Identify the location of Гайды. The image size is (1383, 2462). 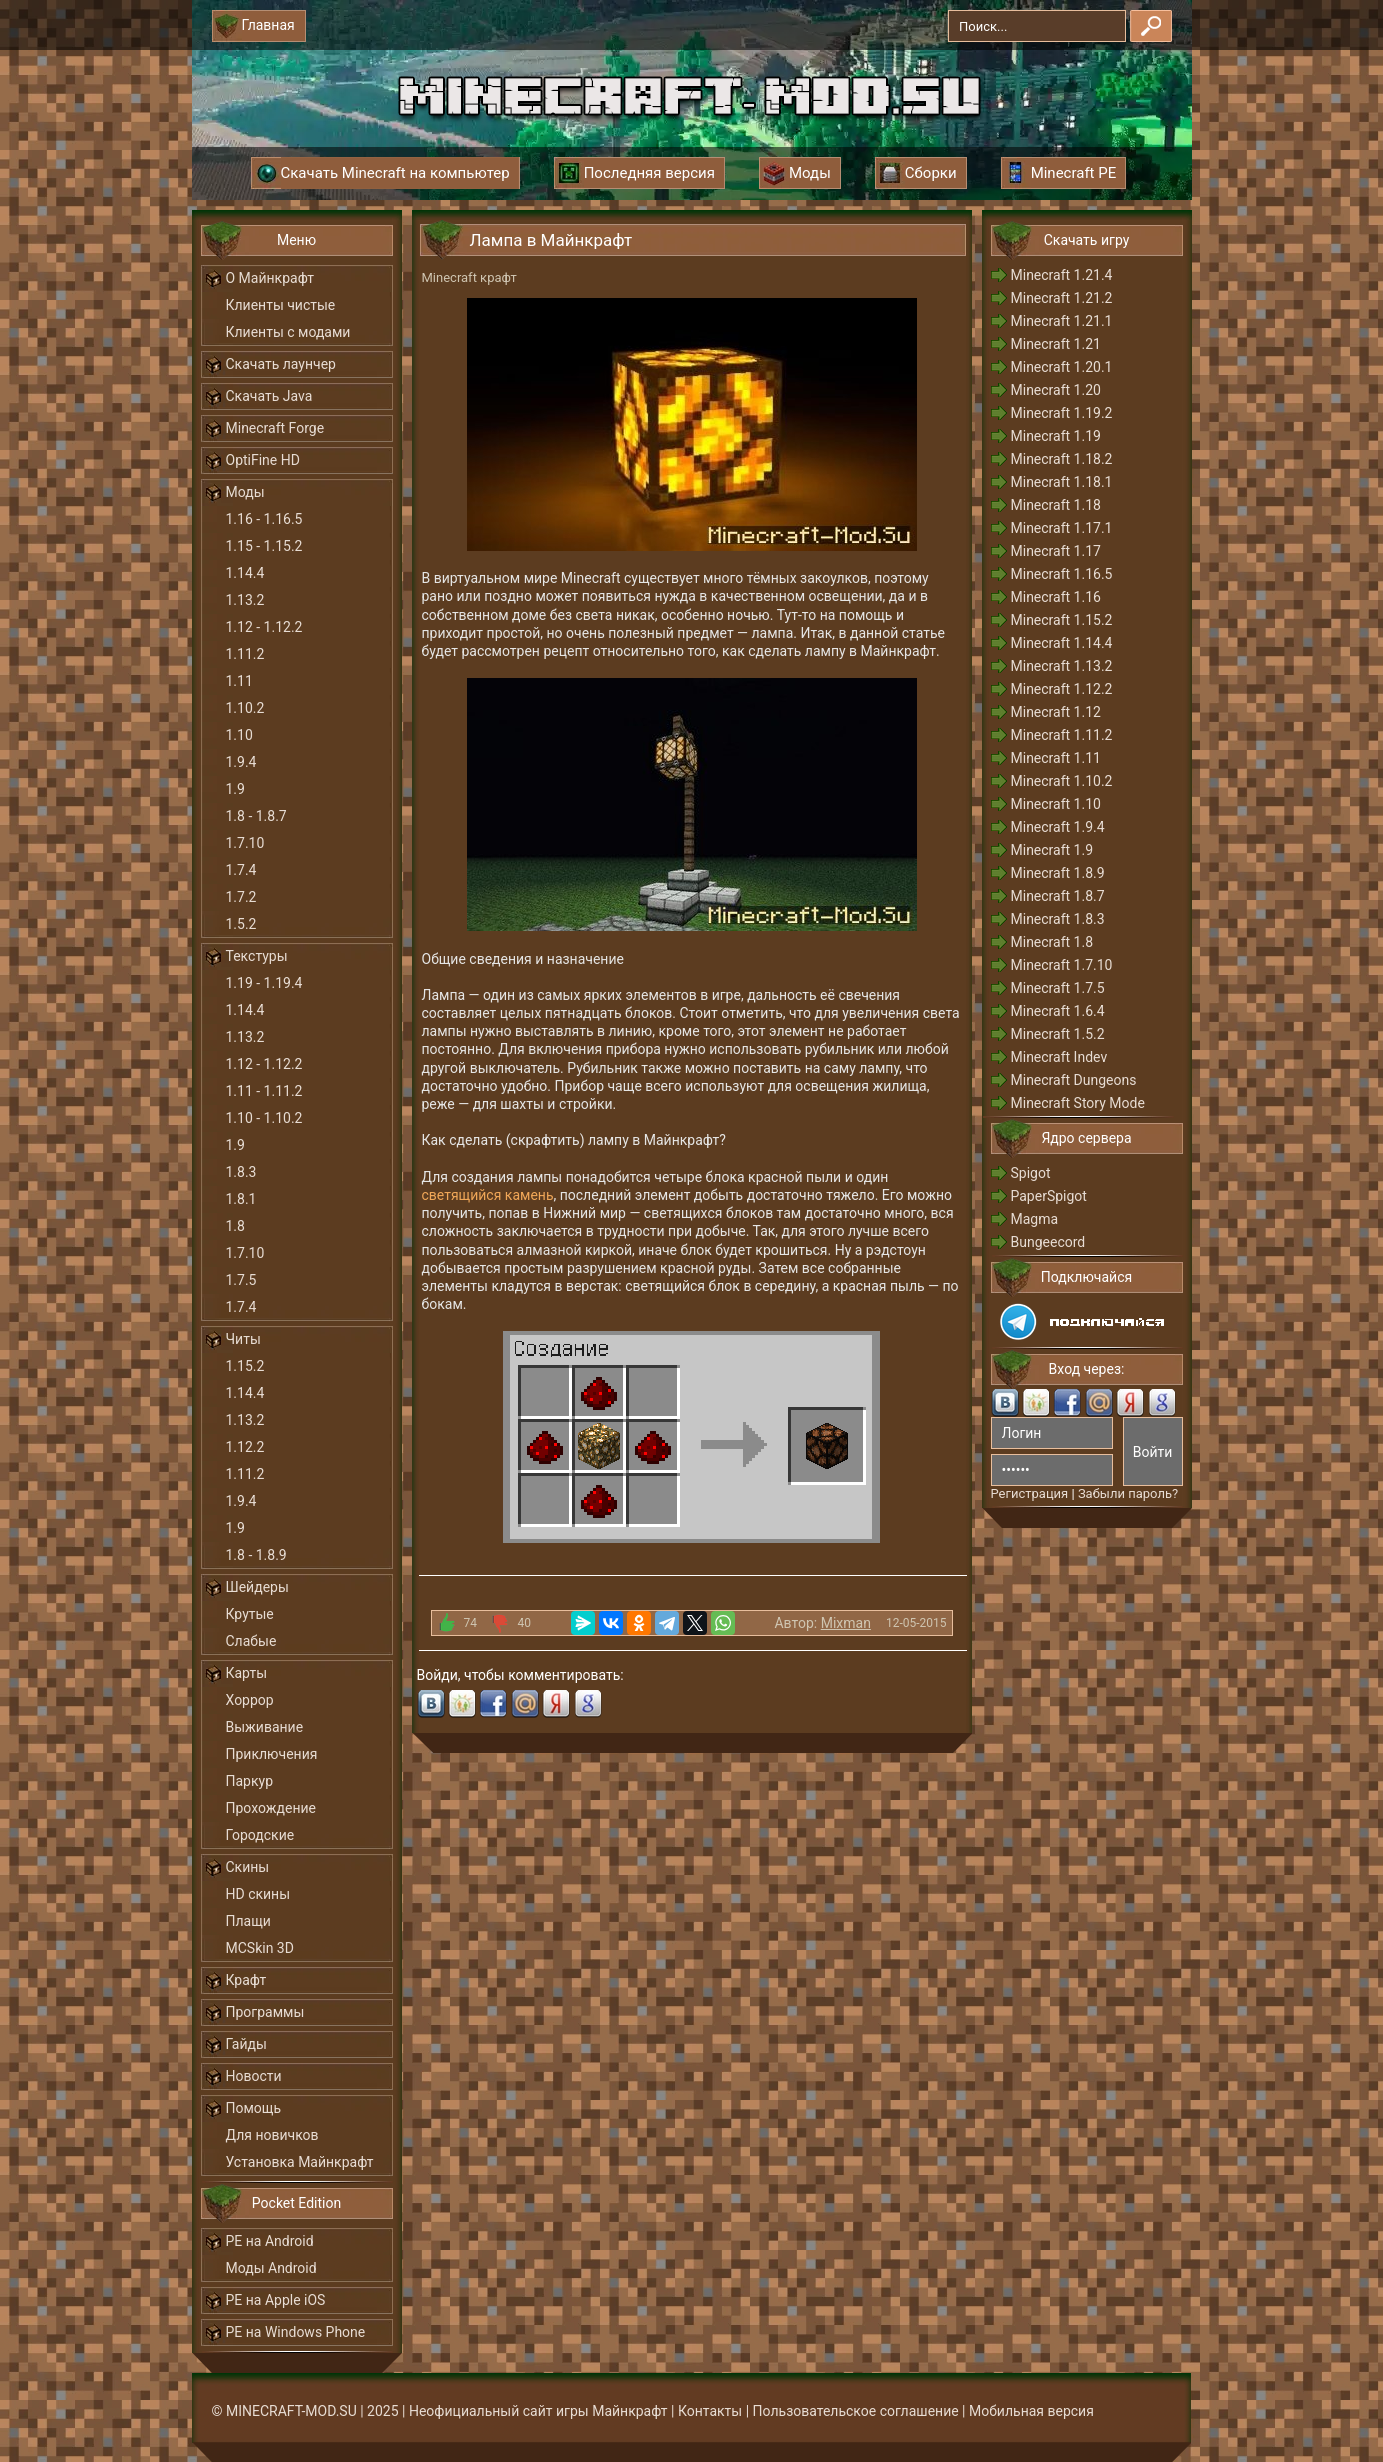
(246, 2044).